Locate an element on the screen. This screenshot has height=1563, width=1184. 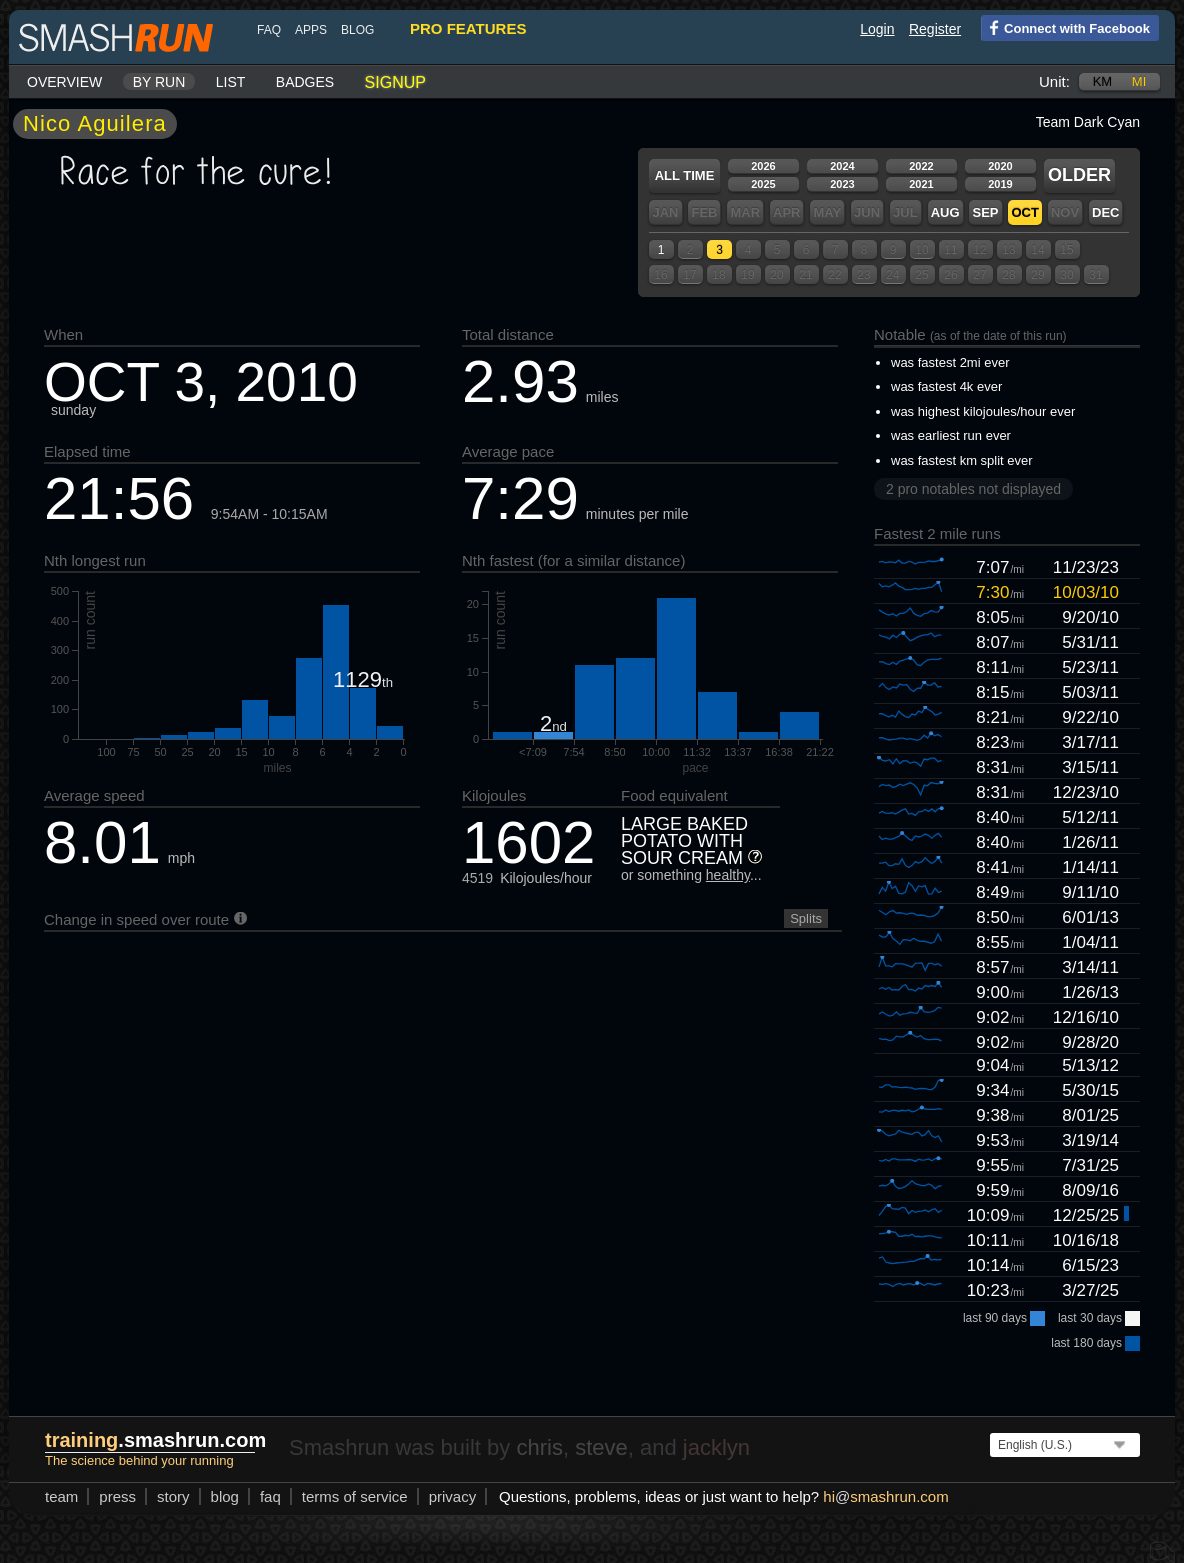
pro features is located at coordinates (468, 28).